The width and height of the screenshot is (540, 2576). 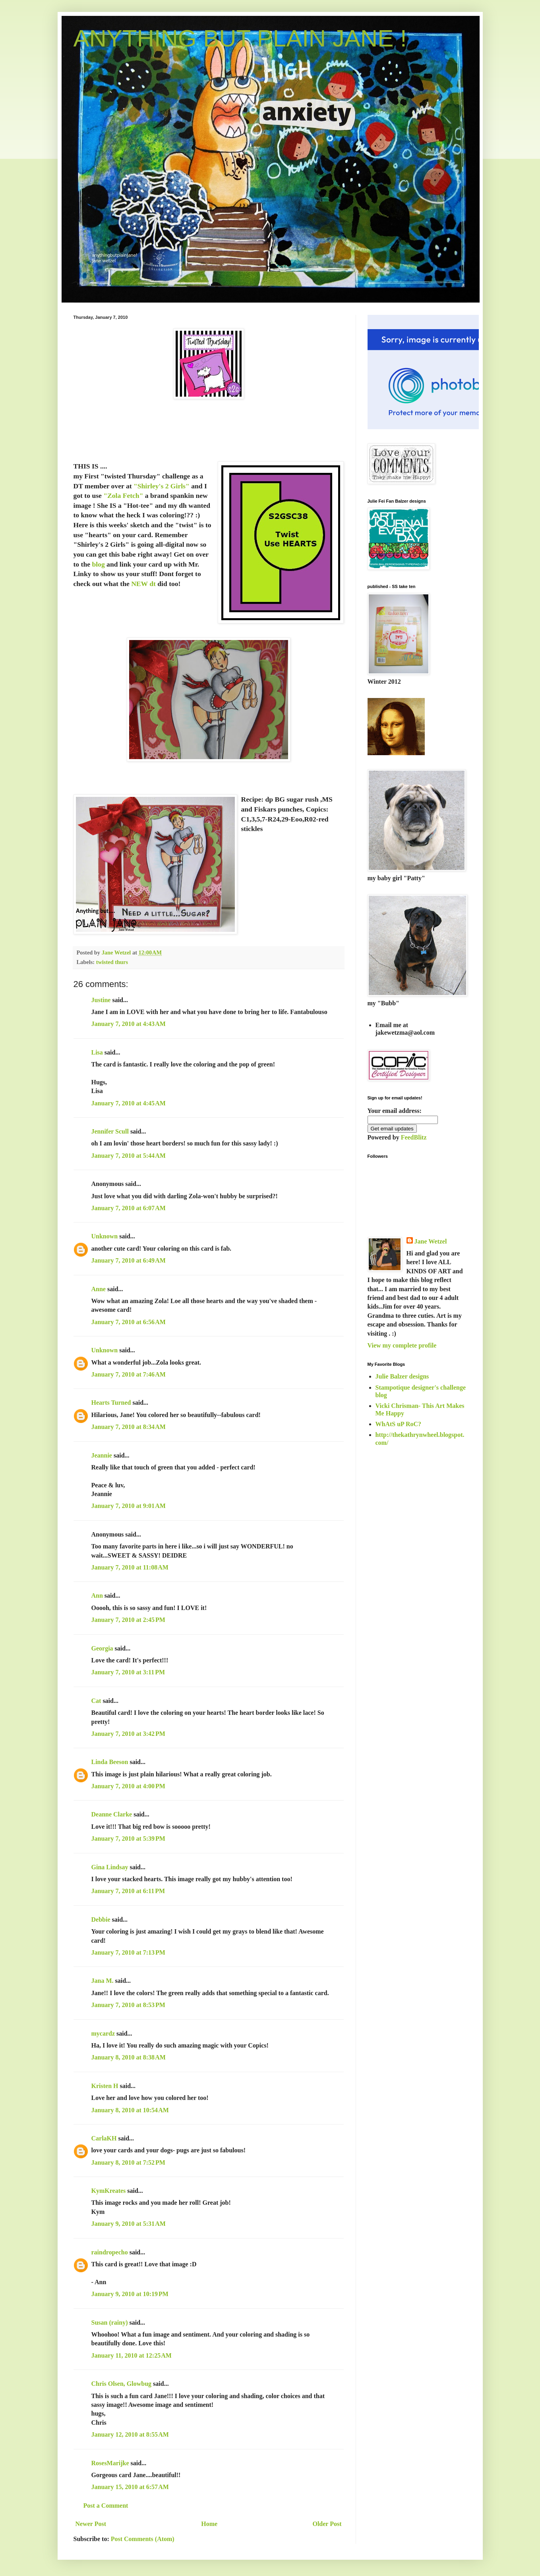 What do you see at coordinates (123, 495) in the screenshot?
I see `"Zola Fetch"` at bounding box center [123, 495].